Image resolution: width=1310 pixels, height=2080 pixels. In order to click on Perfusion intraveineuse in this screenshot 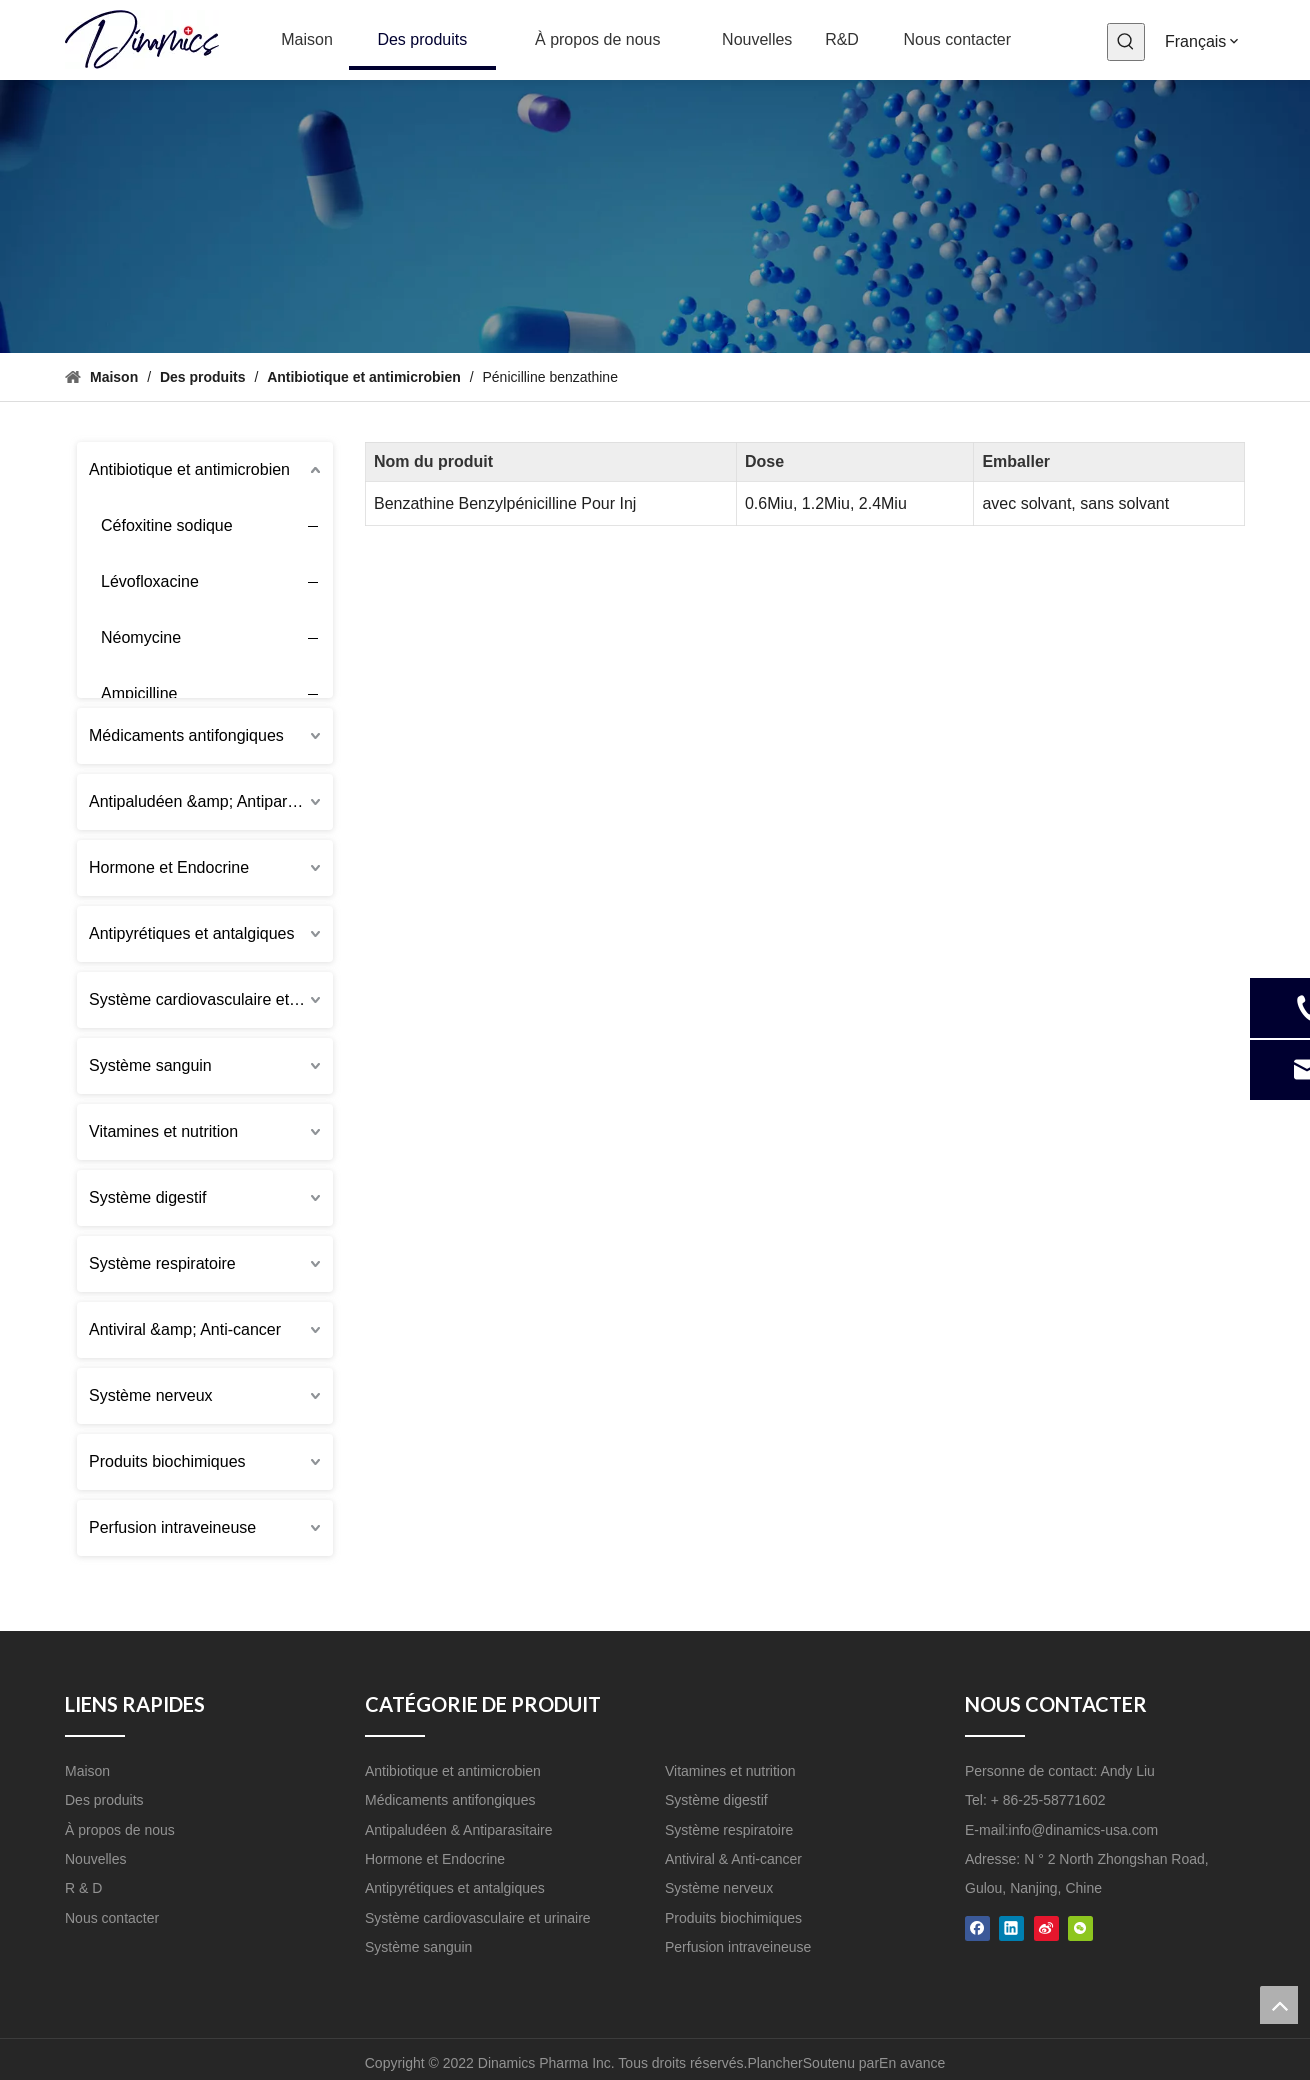, I will do `click(172, 1527)`.